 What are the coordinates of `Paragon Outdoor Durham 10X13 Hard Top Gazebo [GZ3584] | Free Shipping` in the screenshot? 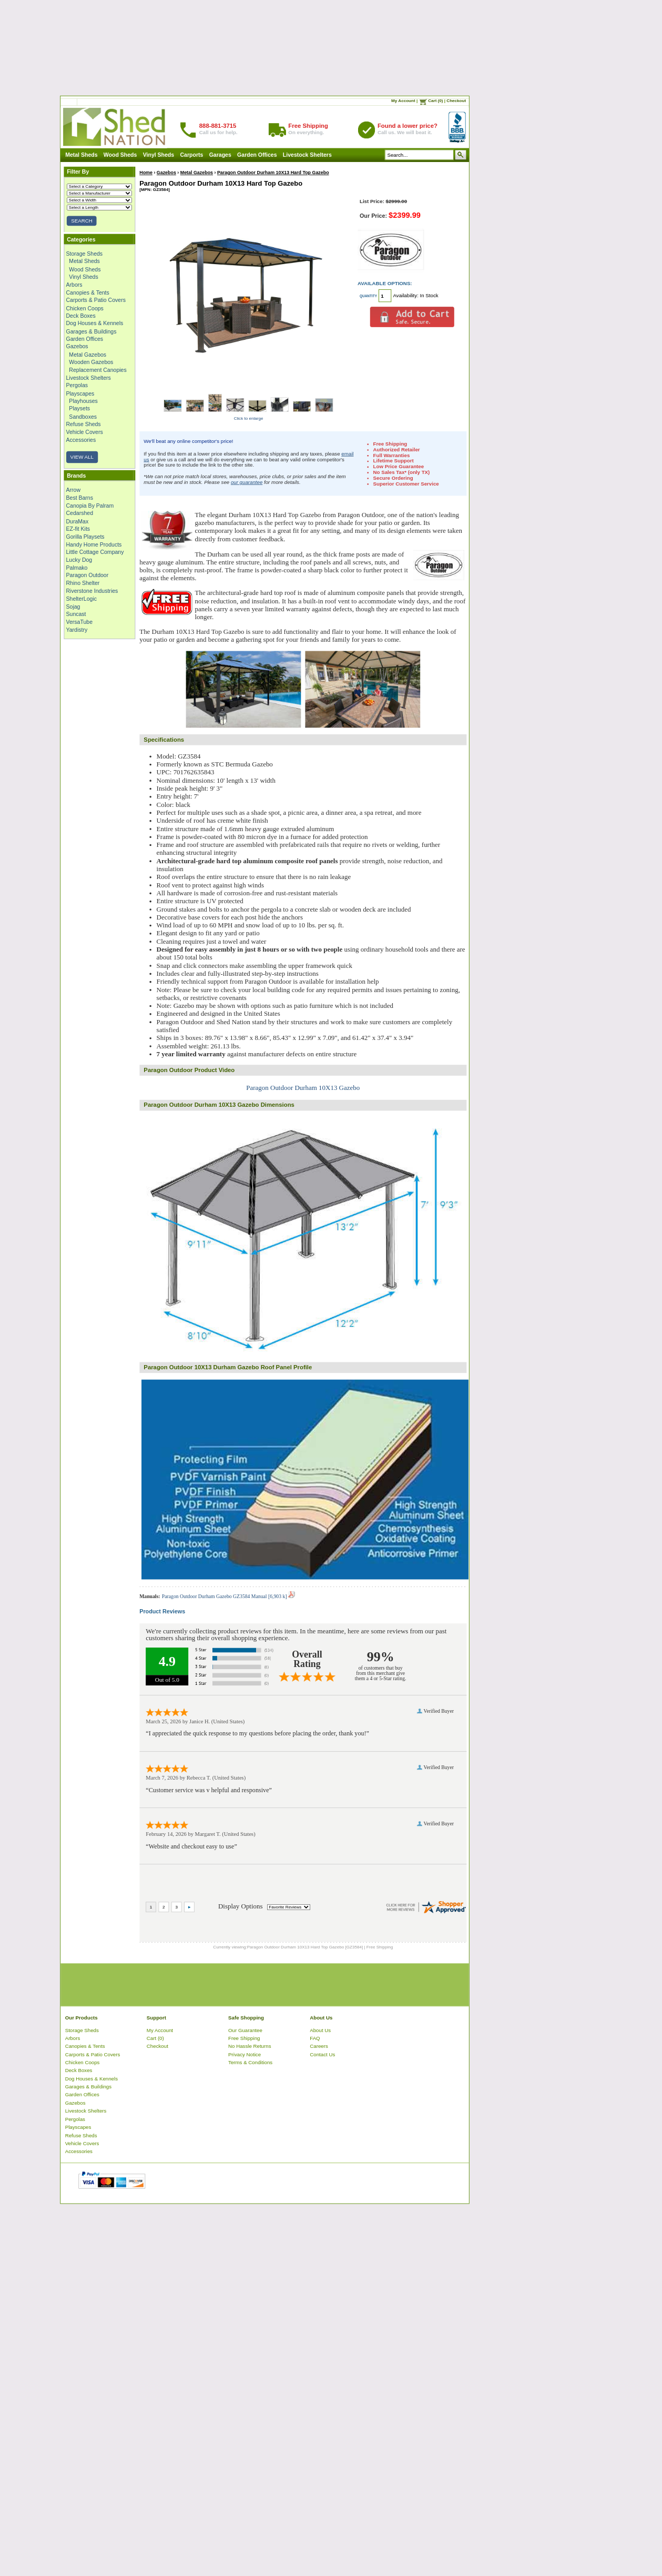 It's located at (320, 1947).